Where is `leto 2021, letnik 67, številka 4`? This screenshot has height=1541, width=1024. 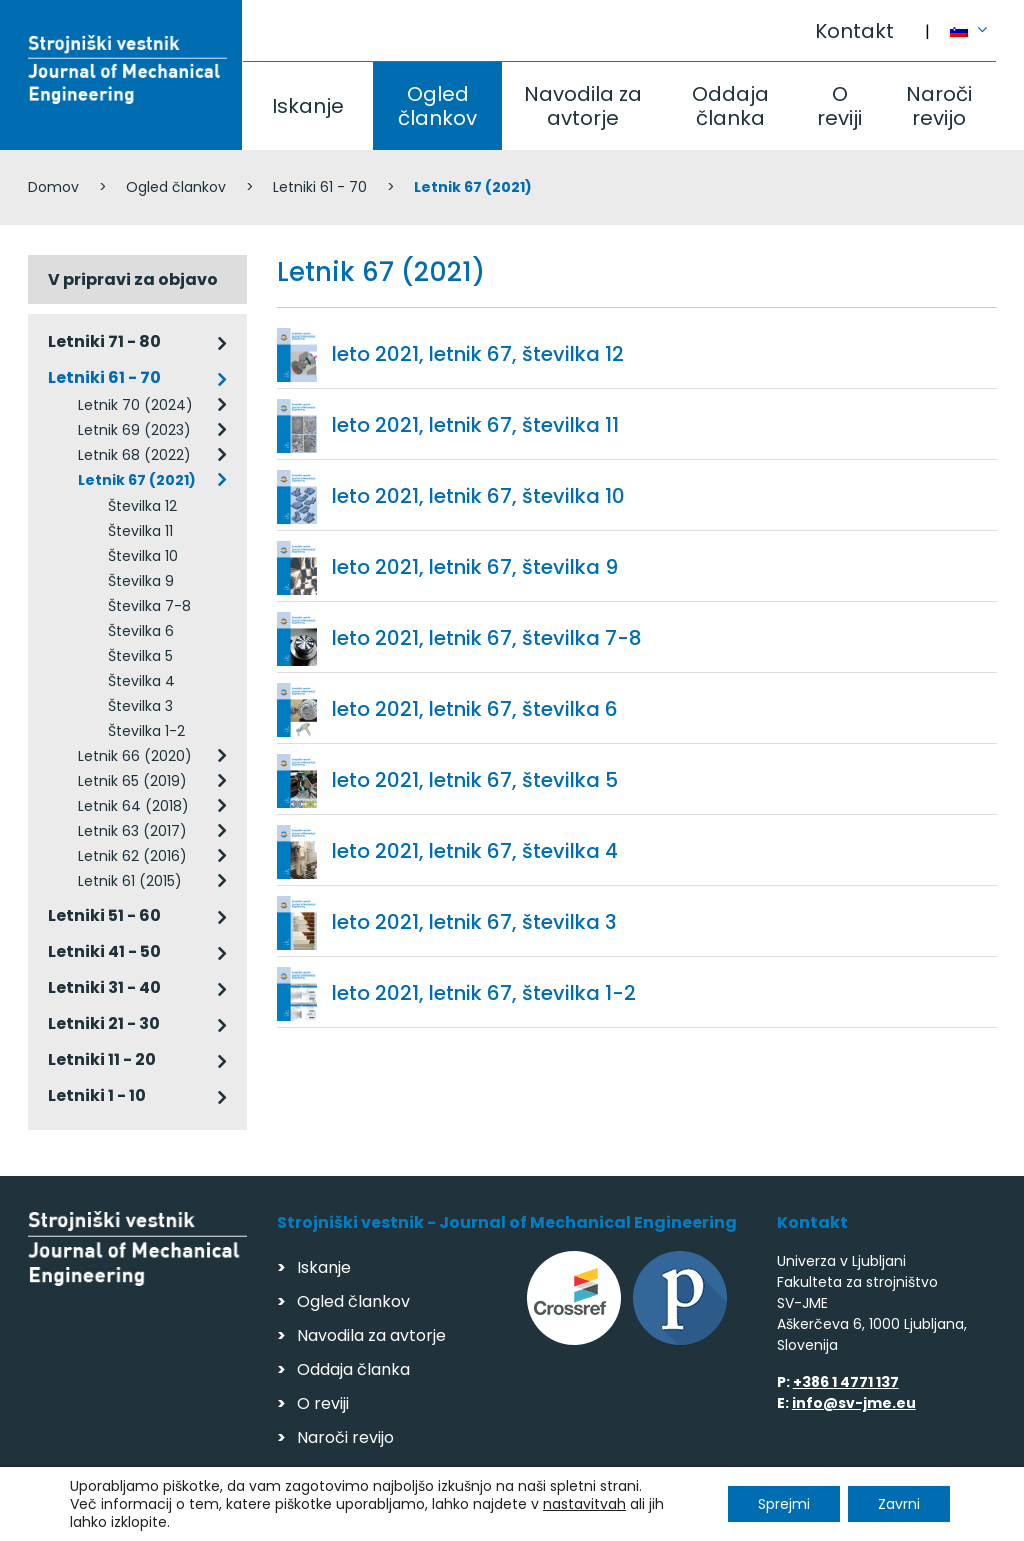 leto 2021, letnik 67, številka 4 is located at coordinates (475, 851).